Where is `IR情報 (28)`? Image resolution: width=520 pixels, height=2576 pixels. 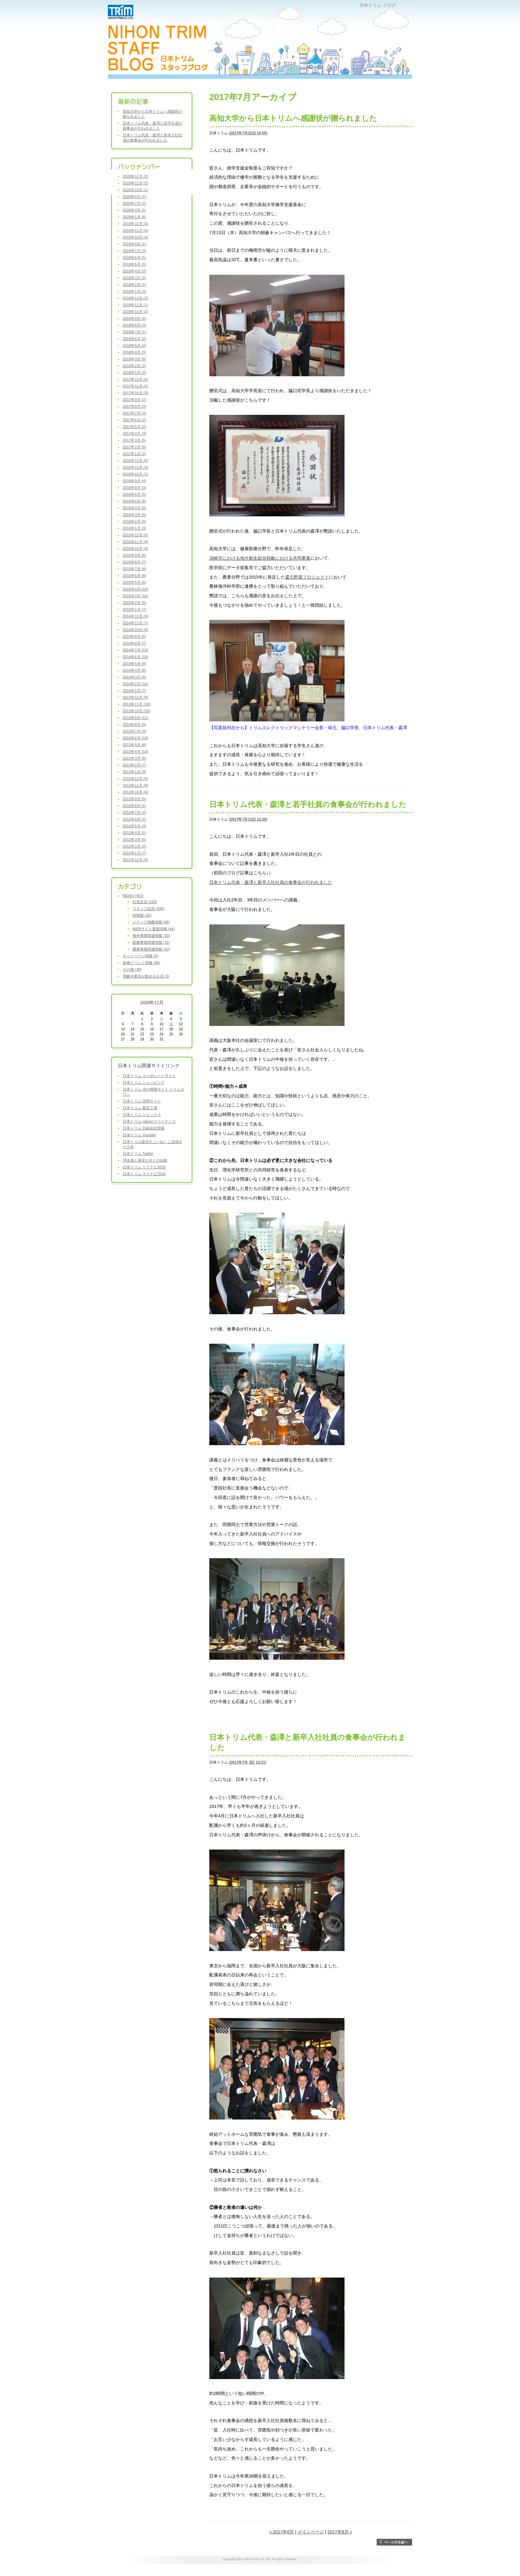
IR情報 (28) is located at coordinates (142, 915).